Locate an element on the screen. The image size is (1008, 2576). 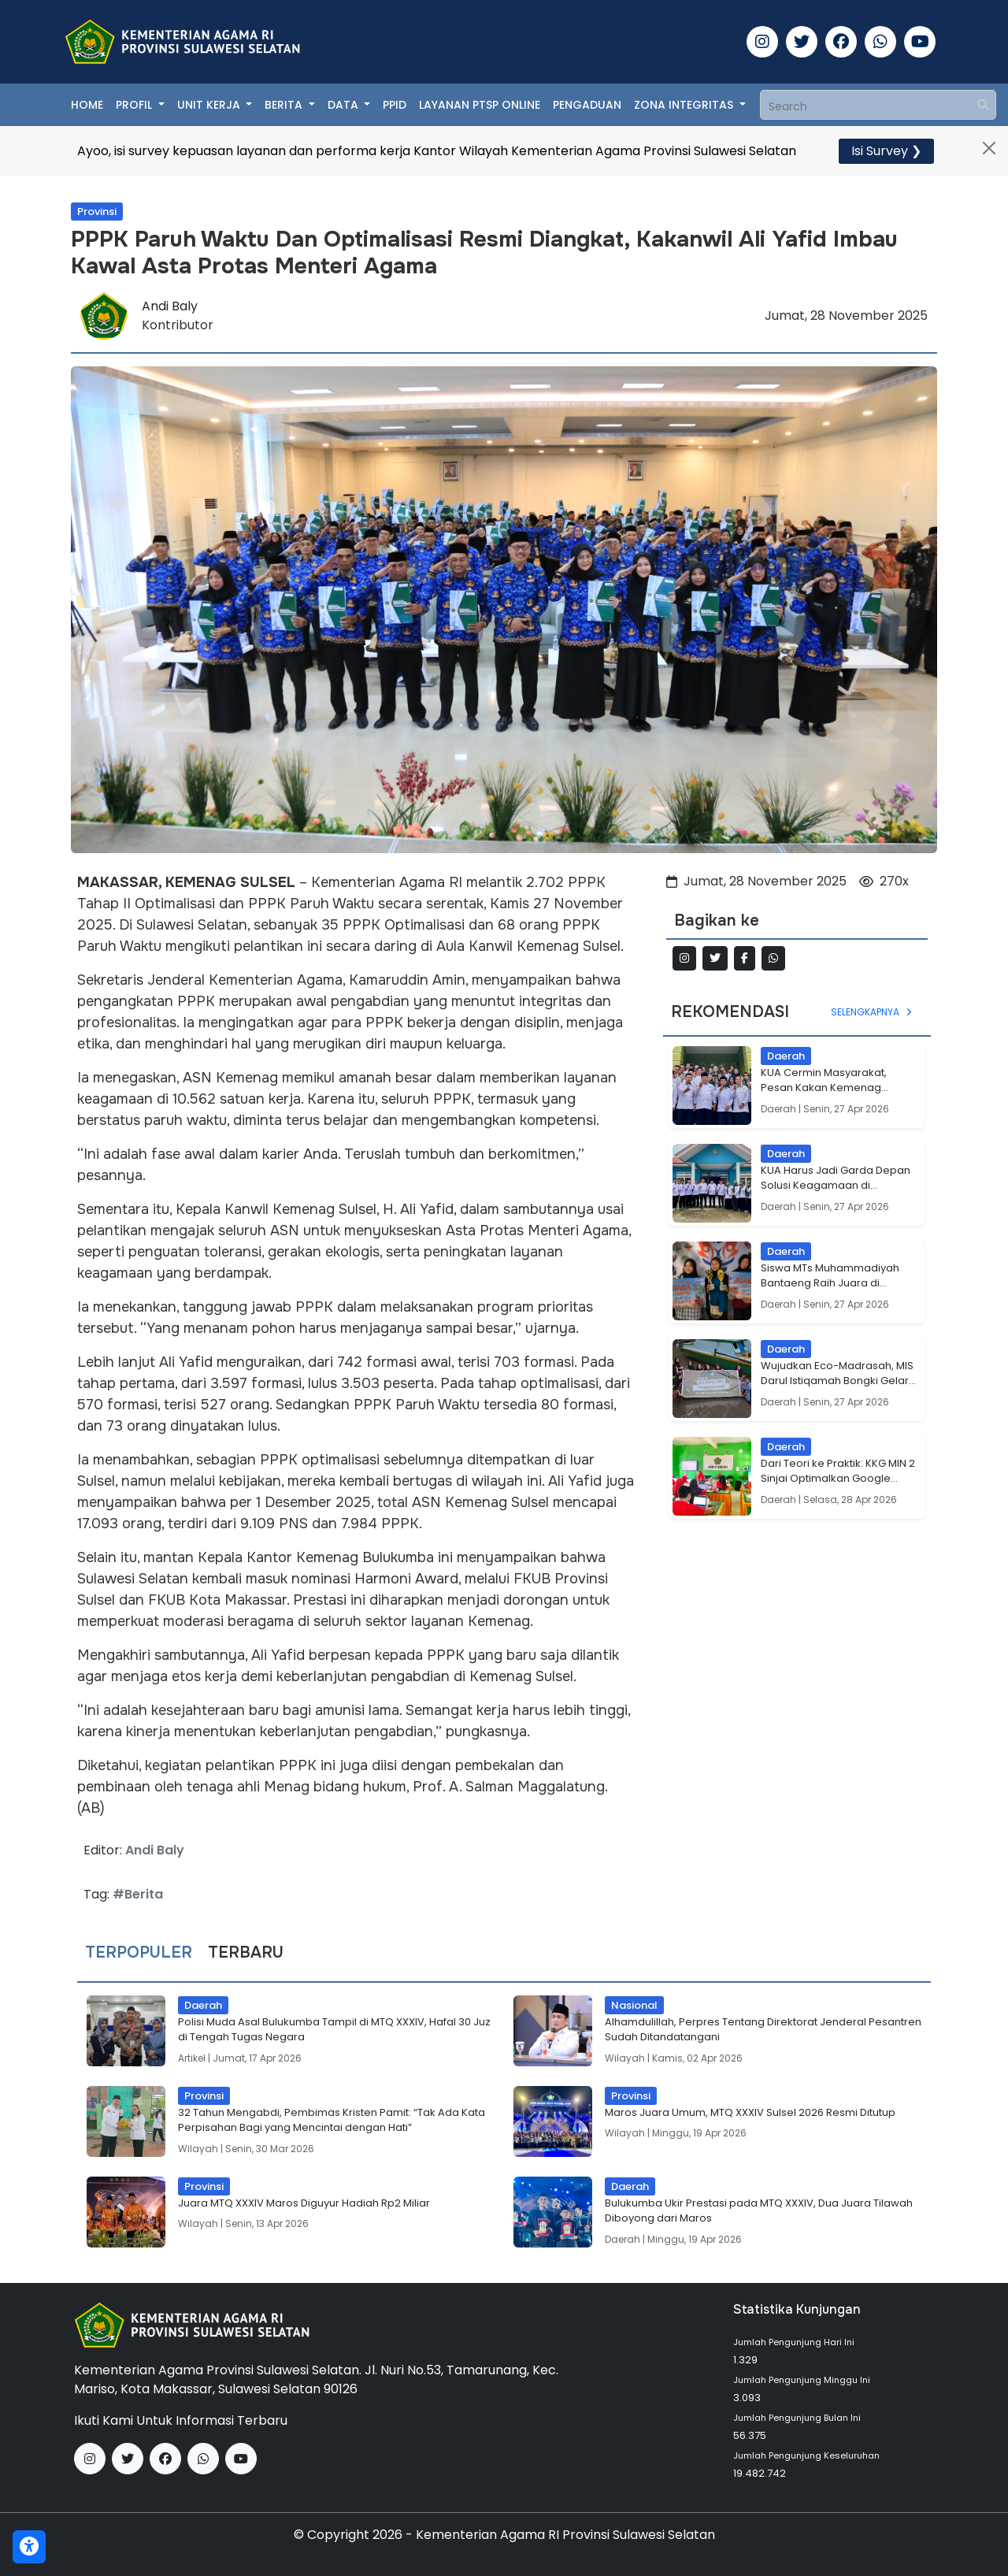
Daerah is located at coordinates (778, 1108).